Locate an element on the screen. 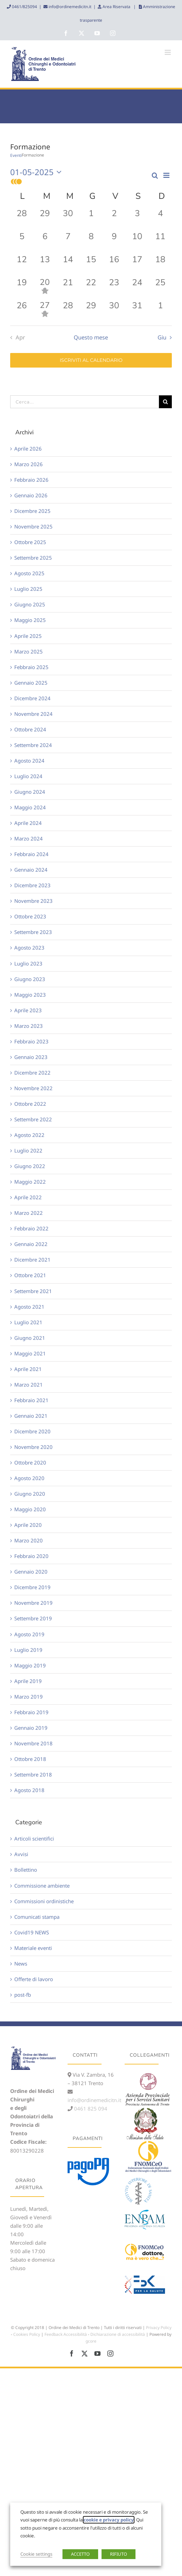 This screenshot has width=182, height=2576. [Maggio 4, 0 eventi, past day] is located at coordinates (160, 219).